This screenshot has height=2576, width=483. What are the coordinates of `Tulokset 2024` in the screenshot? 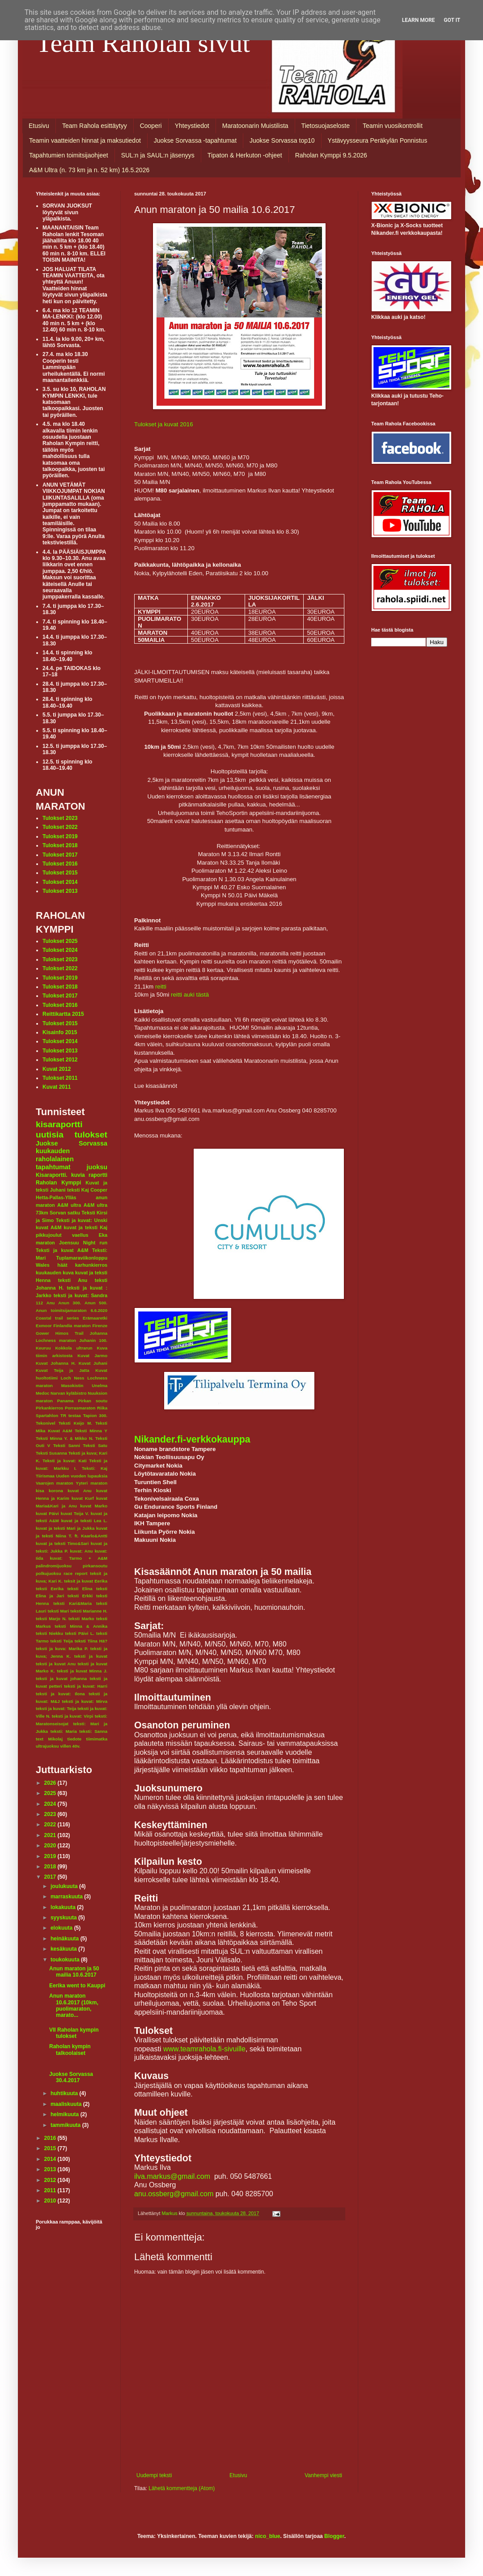 It's located at (59, 950).